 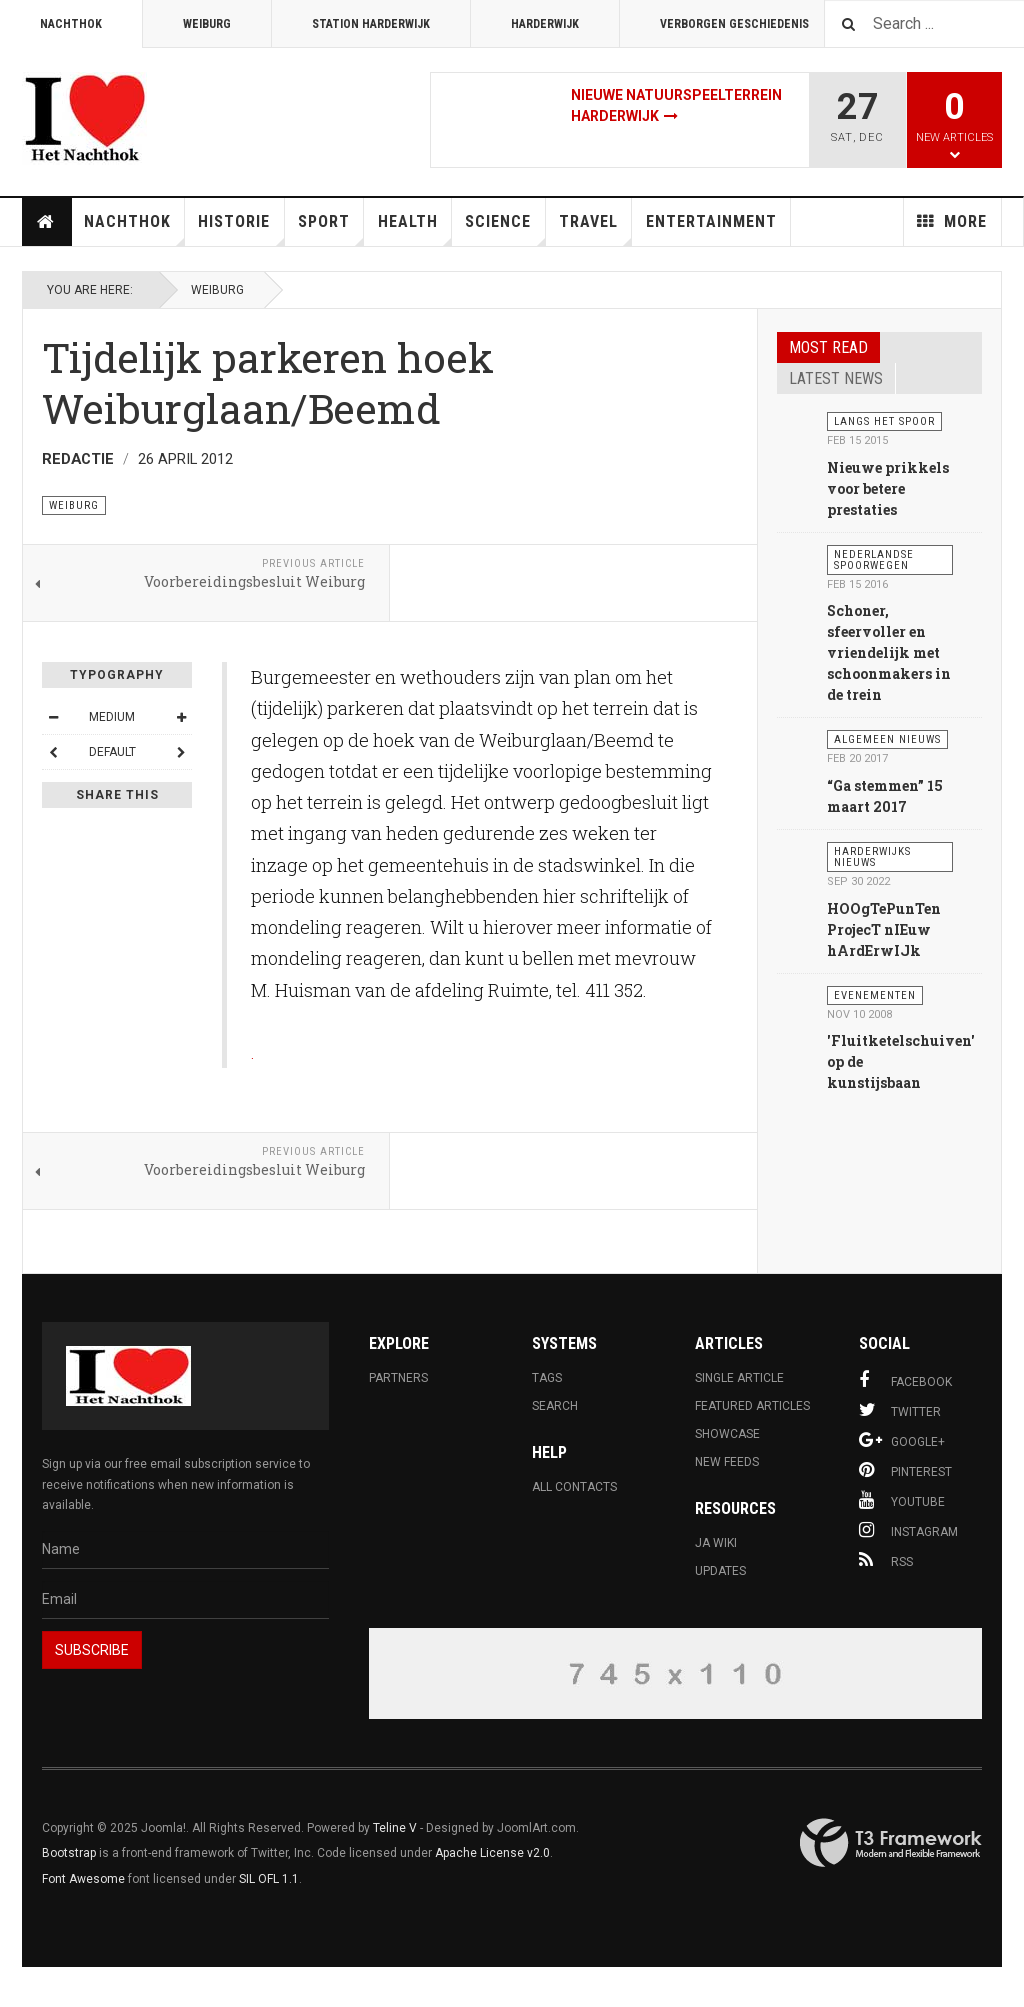 I want to click on Station Harderwijk, so click(x=371, y=24).